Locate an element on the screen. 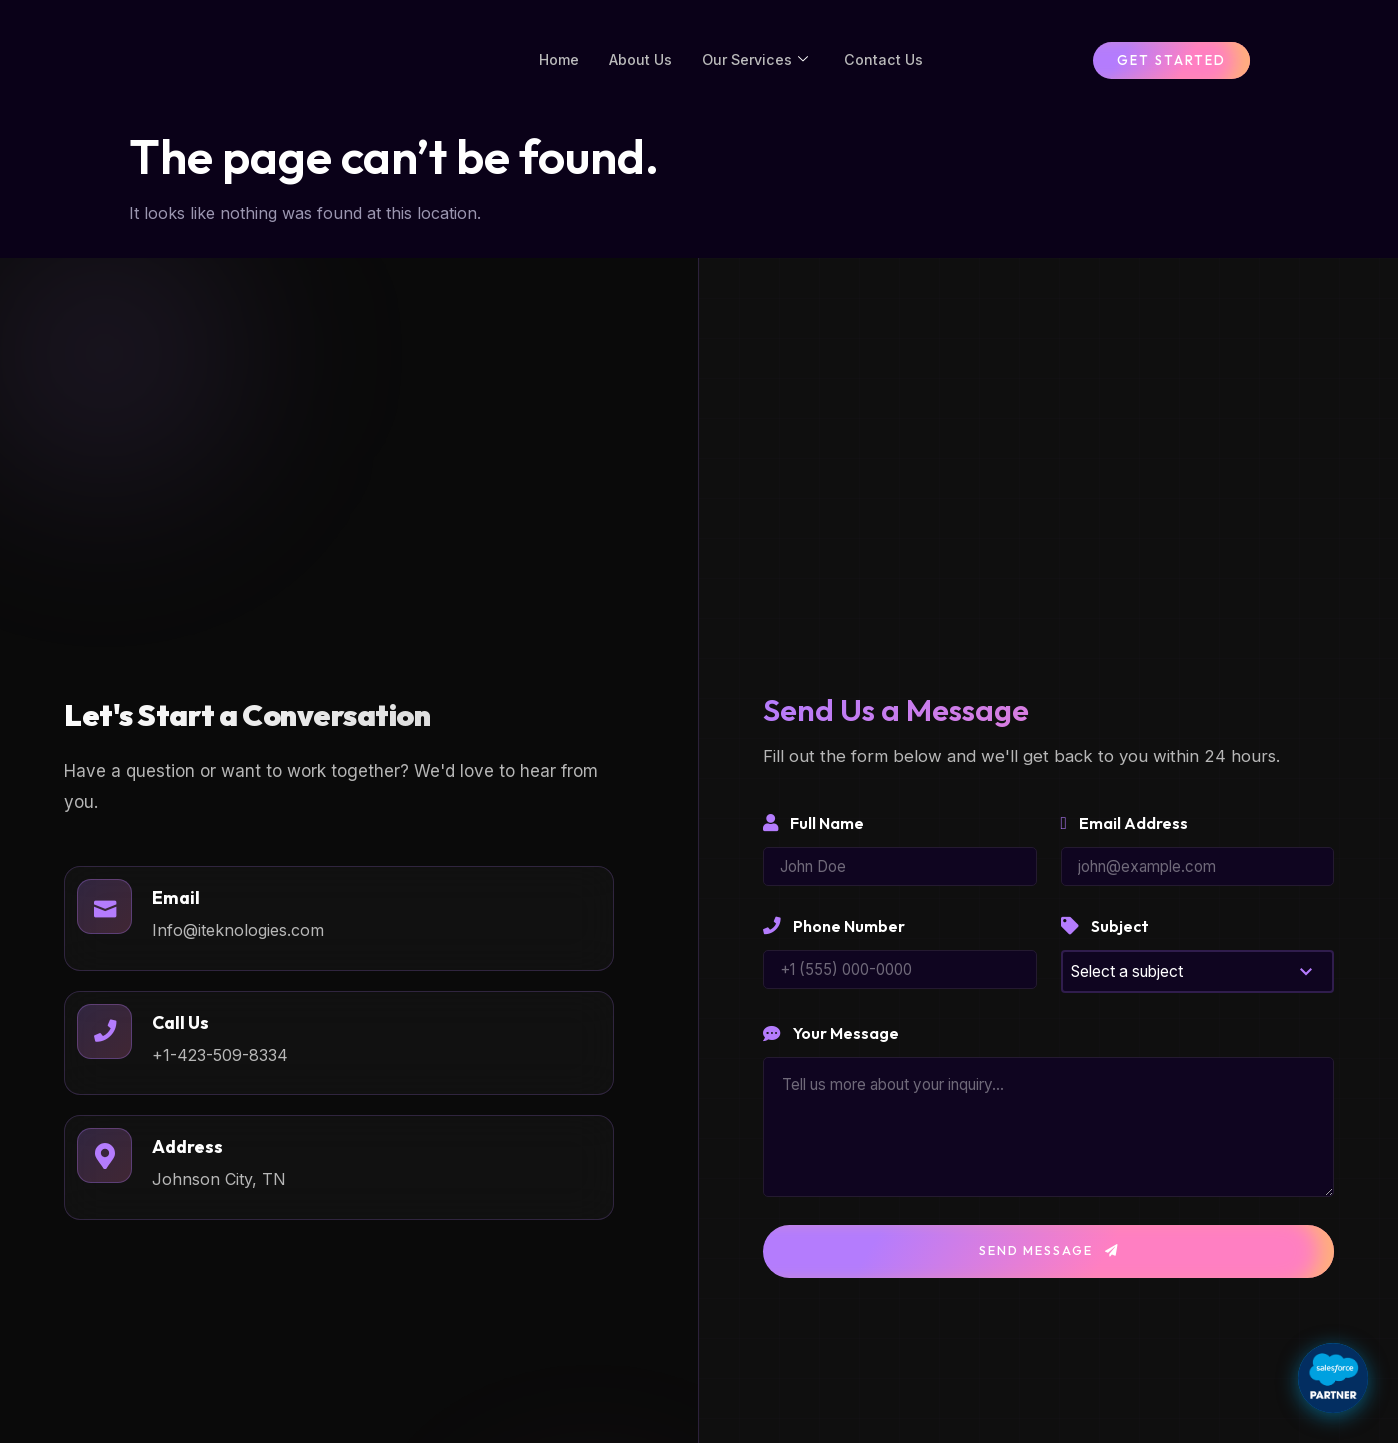 The height and width of the screenshot is (1443, 1398). Send Message is located at coordinates (1049, 1271).